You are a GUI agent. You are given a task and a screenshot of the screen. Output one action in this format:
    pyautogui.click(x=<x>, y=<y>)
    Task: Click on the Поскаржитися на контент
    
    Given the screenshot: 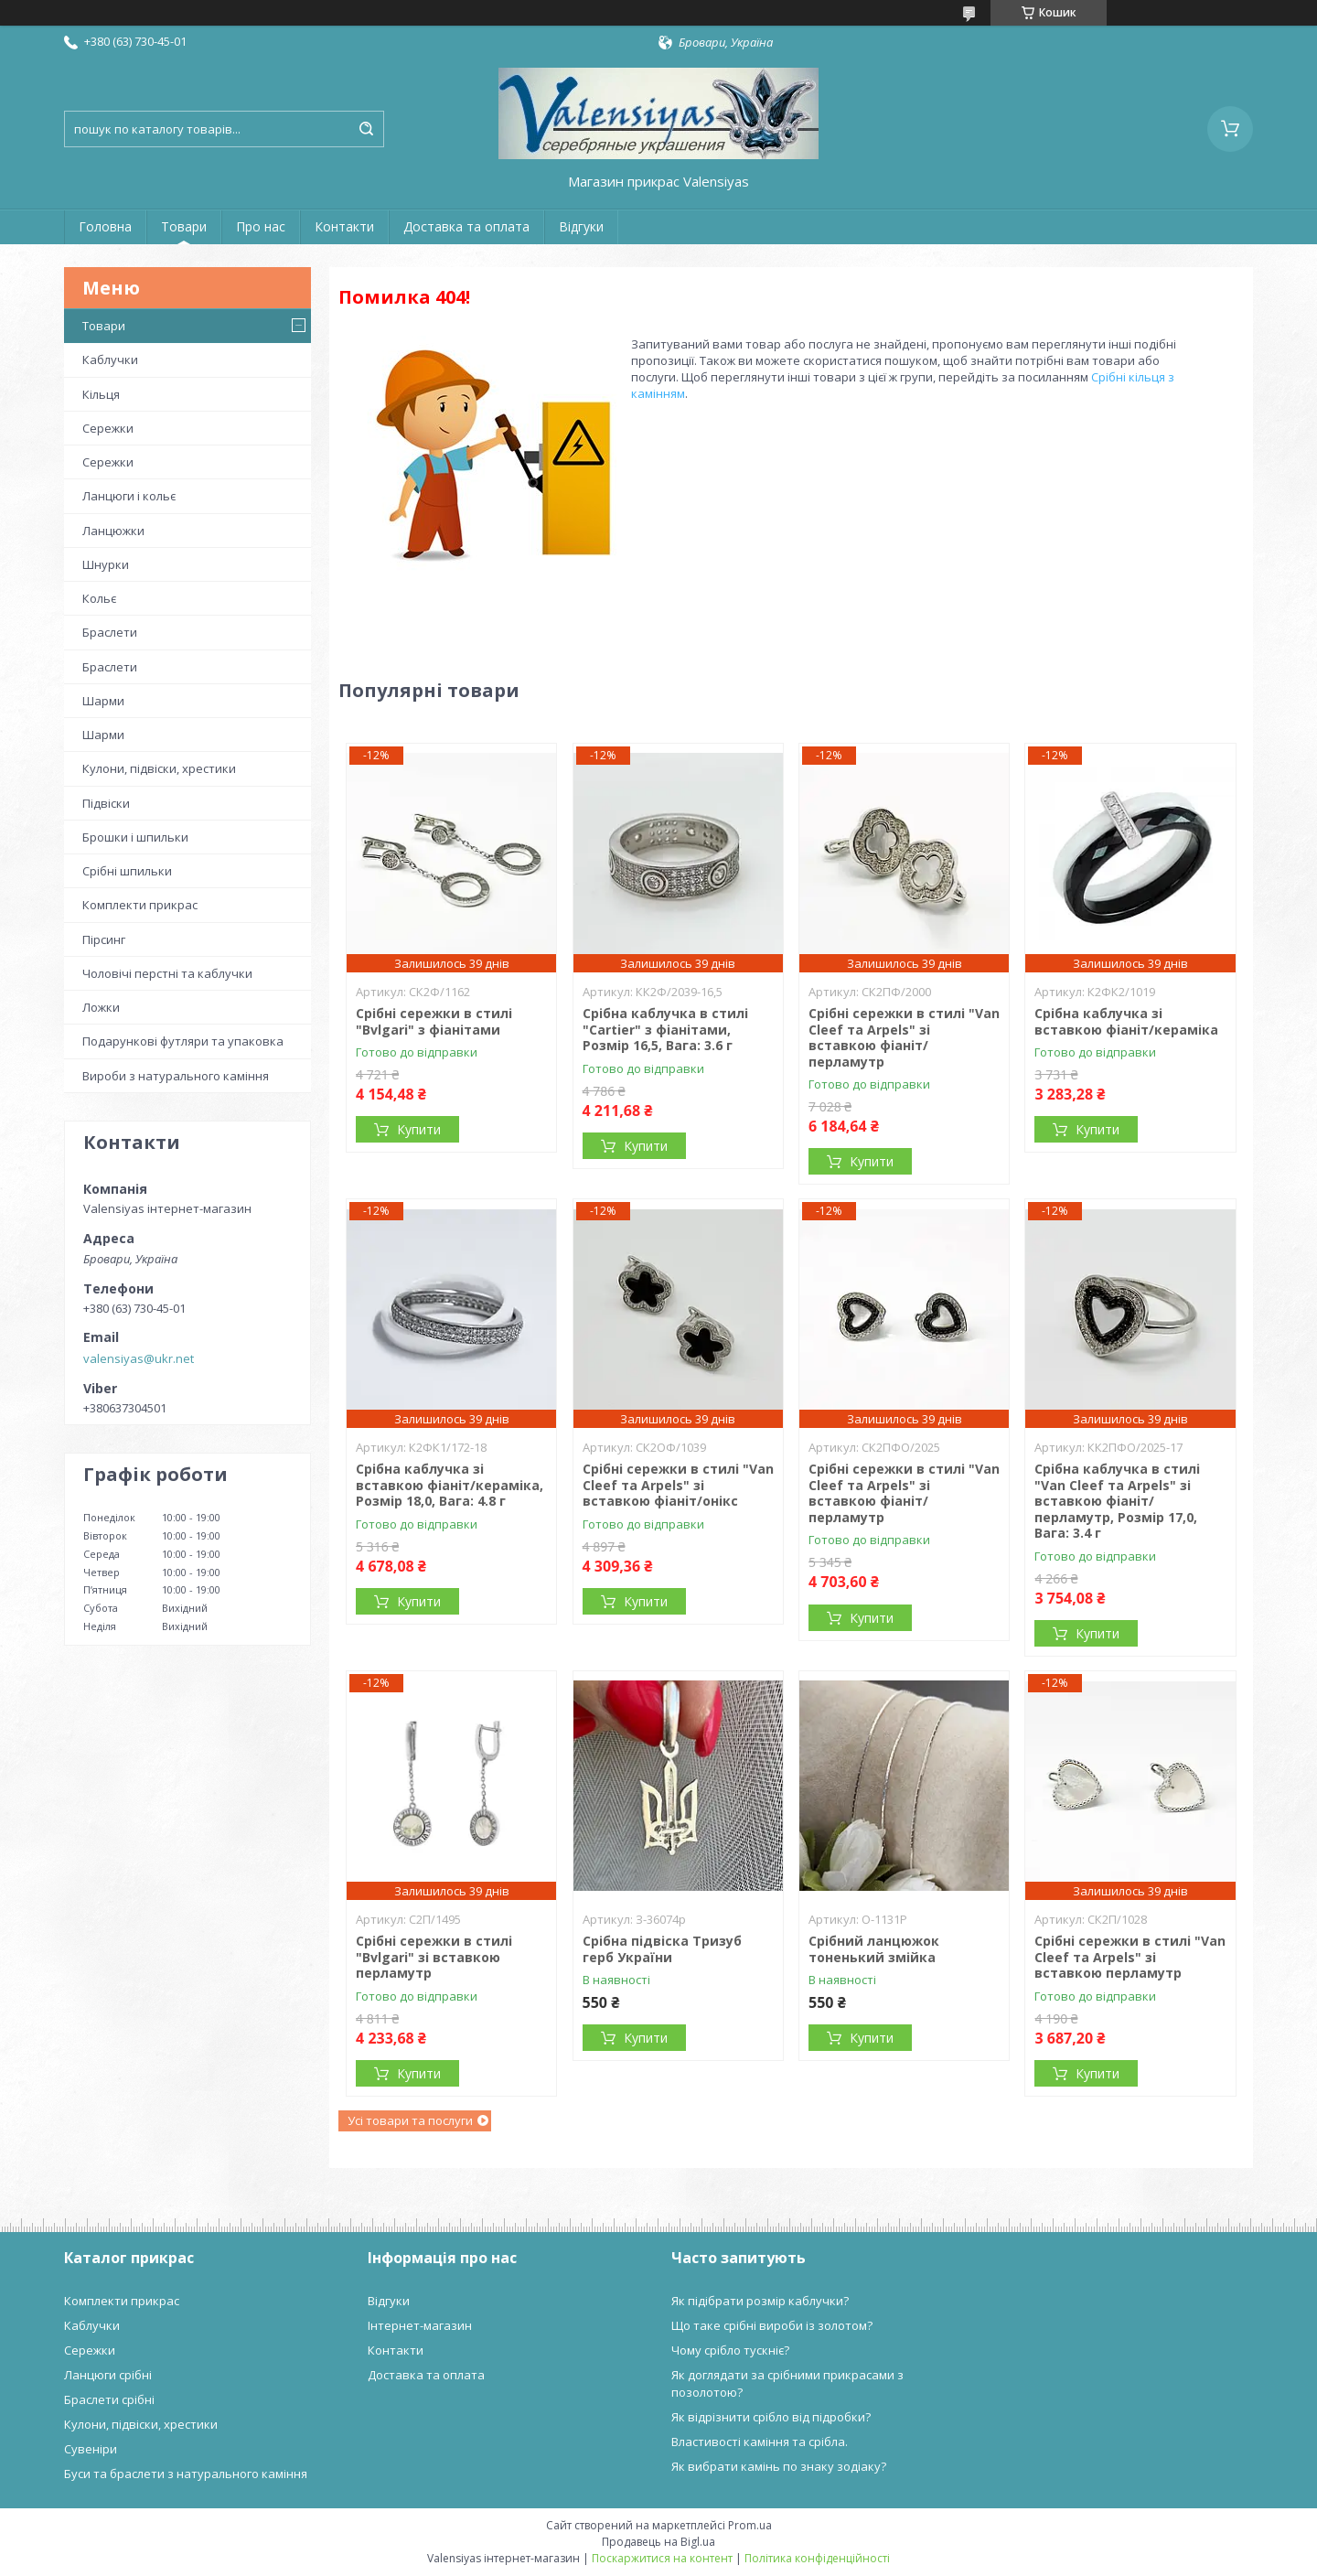 What is the action you would take?
    pyautogui.click(x=662, y=2558)
    